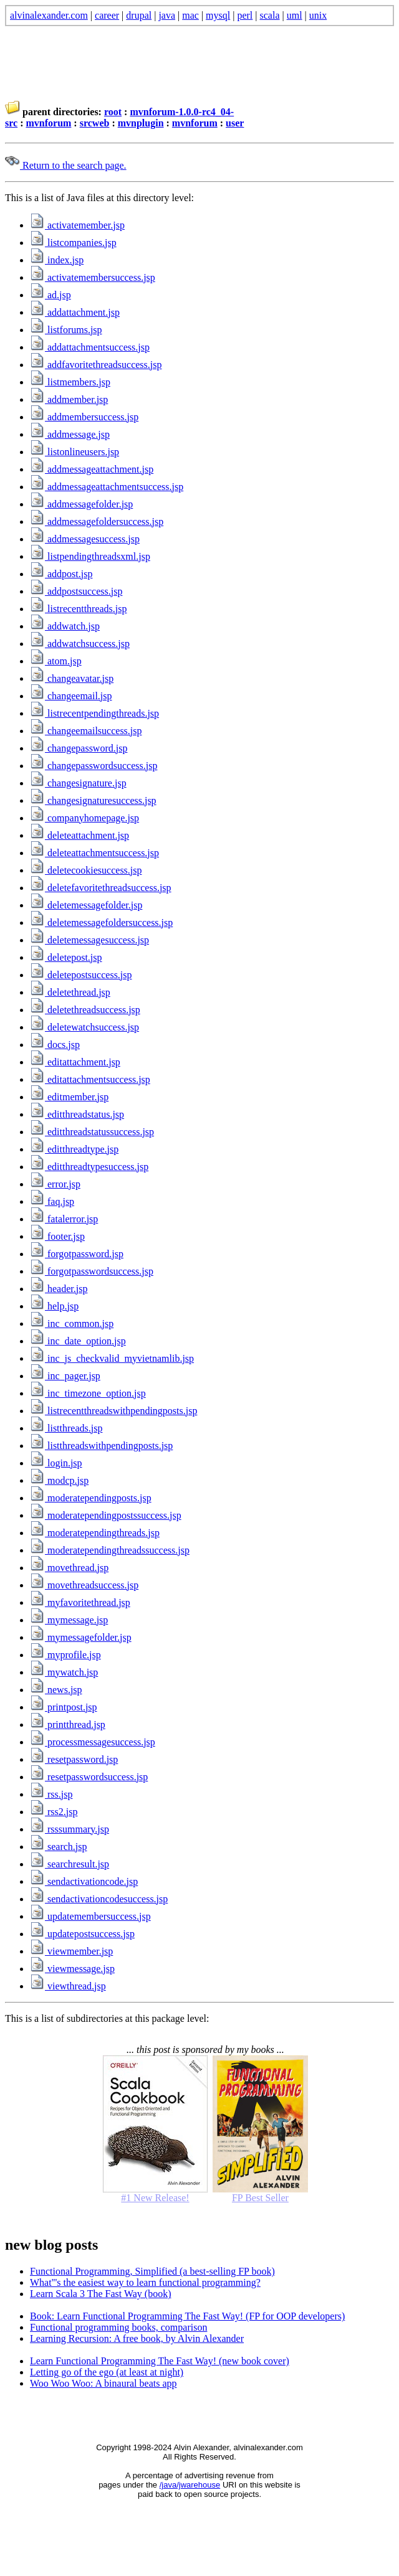 This screenshot has height=2576, width=399. What do you see at coordinates (90, 1498) in the screenshot?
I see `moderatependingposts.jsp` at bounding box center [90, 1498].